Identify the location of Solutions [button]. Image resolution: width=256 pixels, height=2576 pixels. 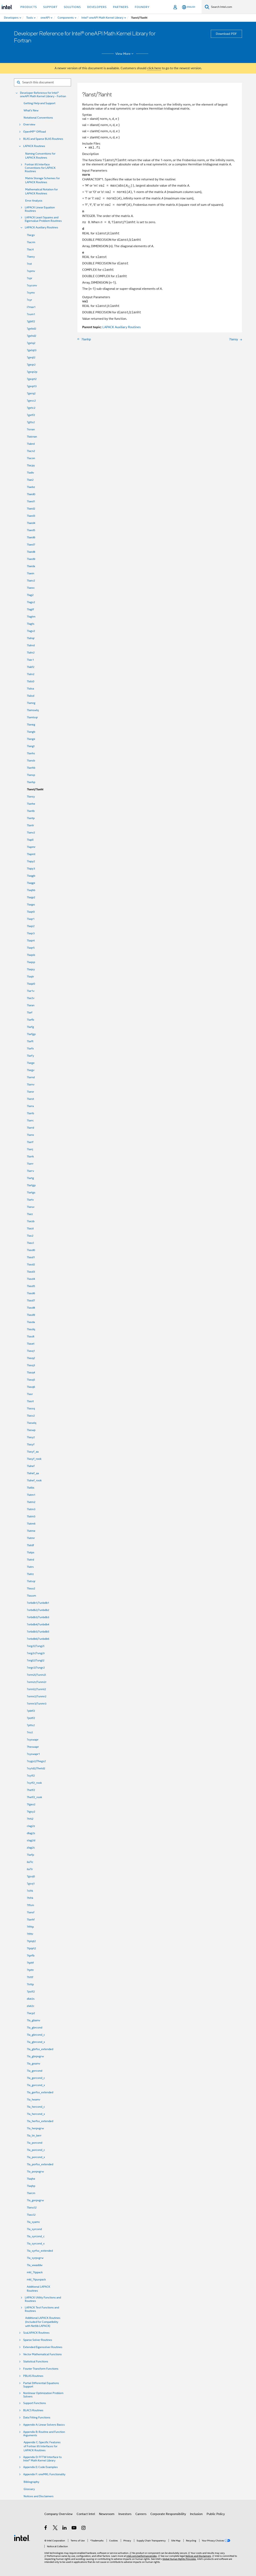
(72, 7).